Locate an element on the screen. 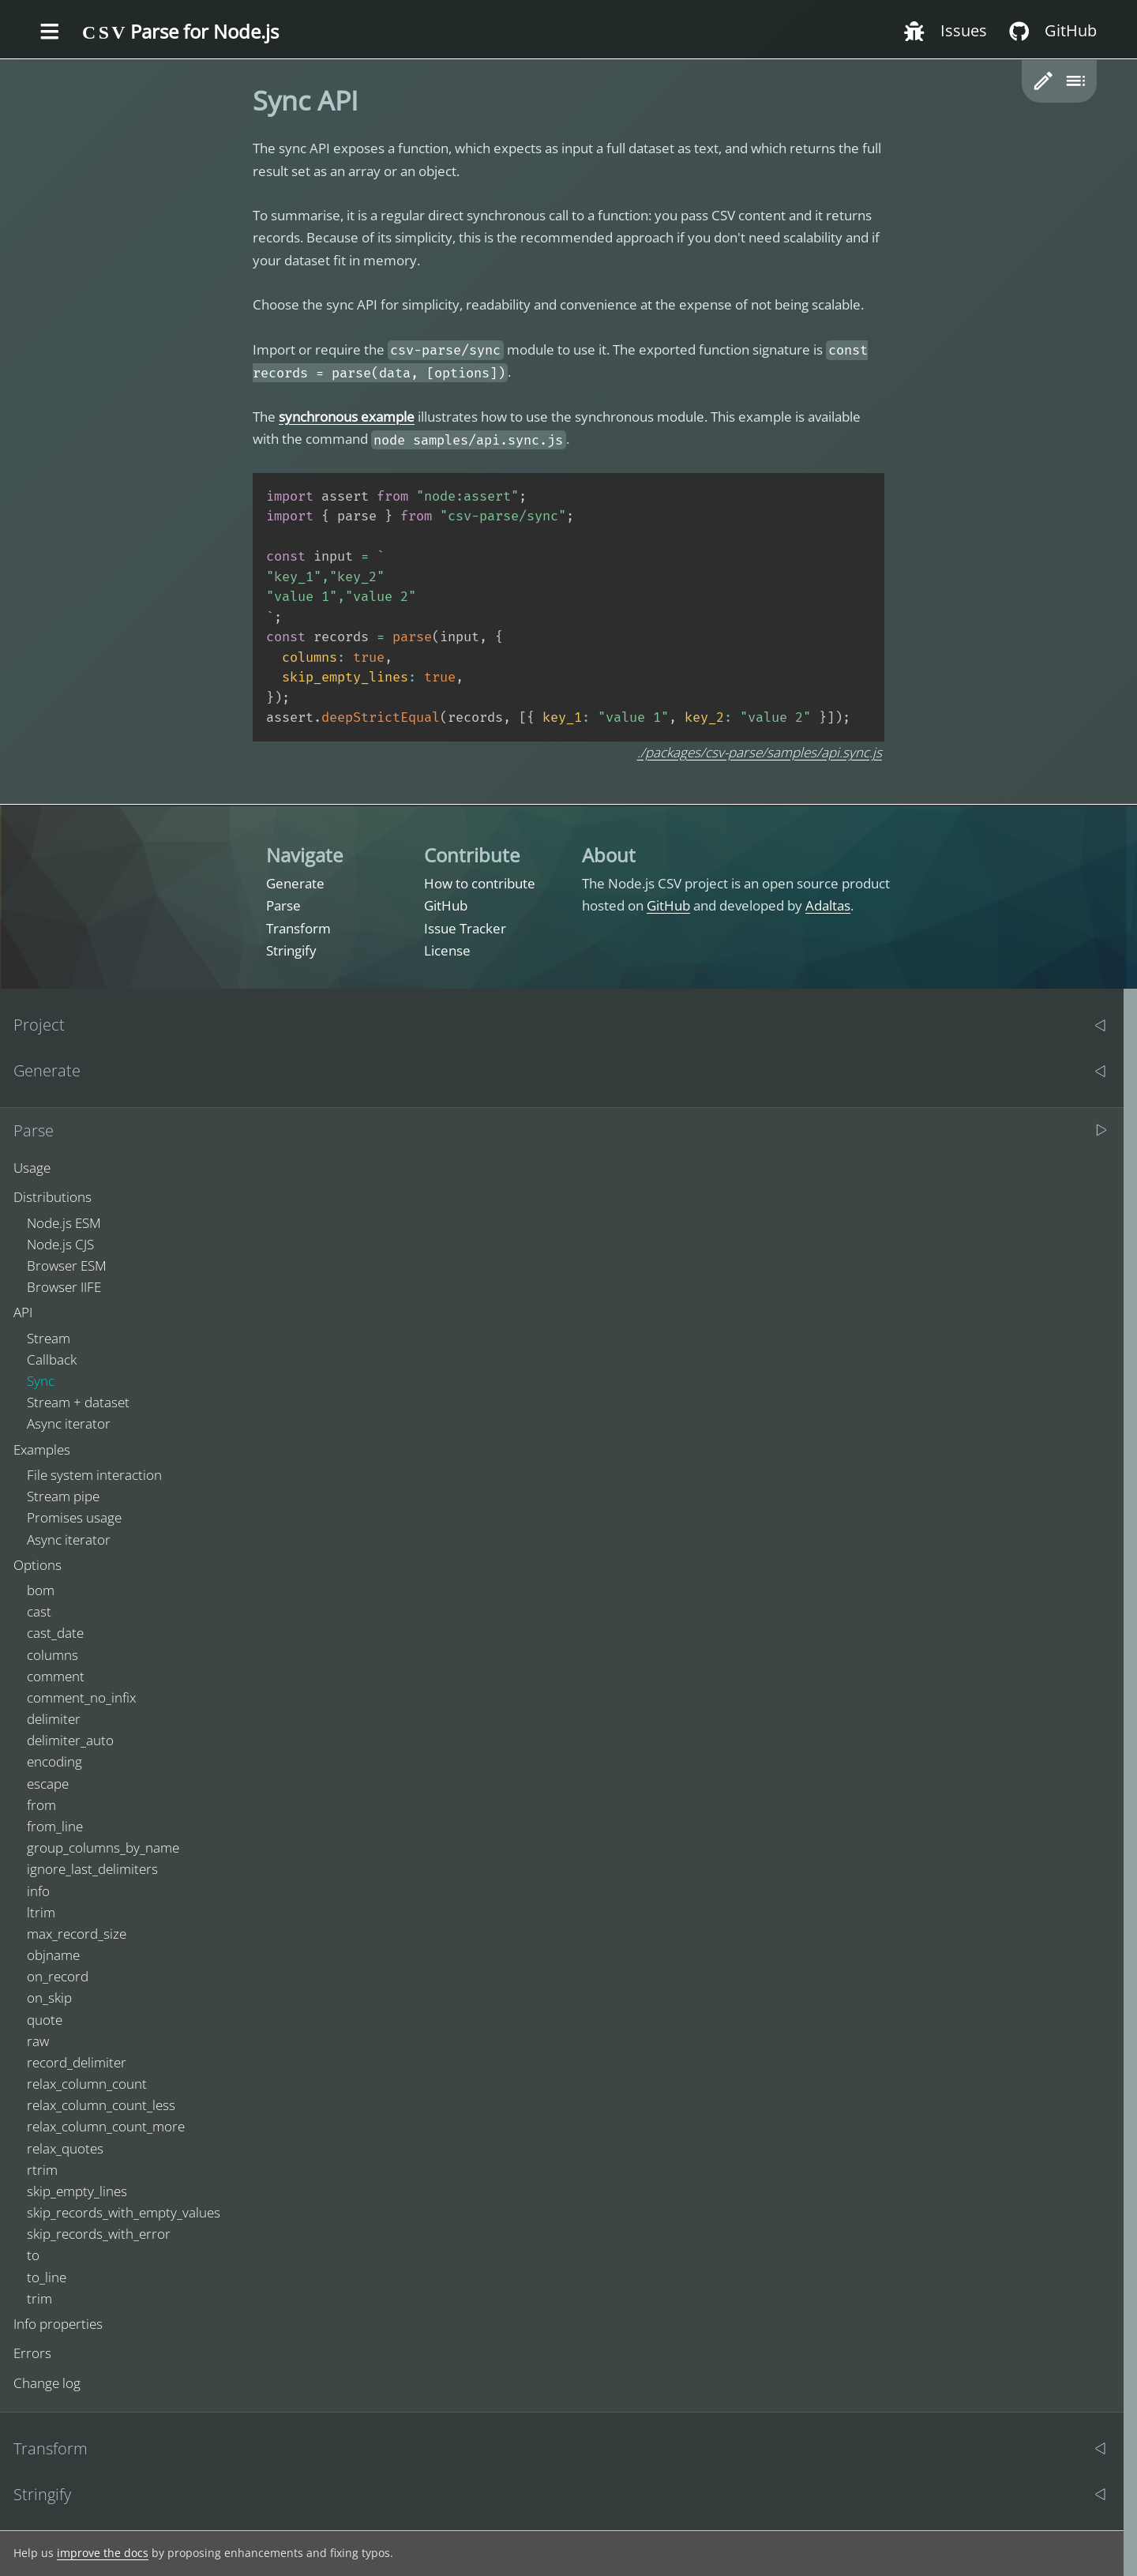 This screenshot has width=1137, height=2576. Stream is located at coordinates (48, 1338).